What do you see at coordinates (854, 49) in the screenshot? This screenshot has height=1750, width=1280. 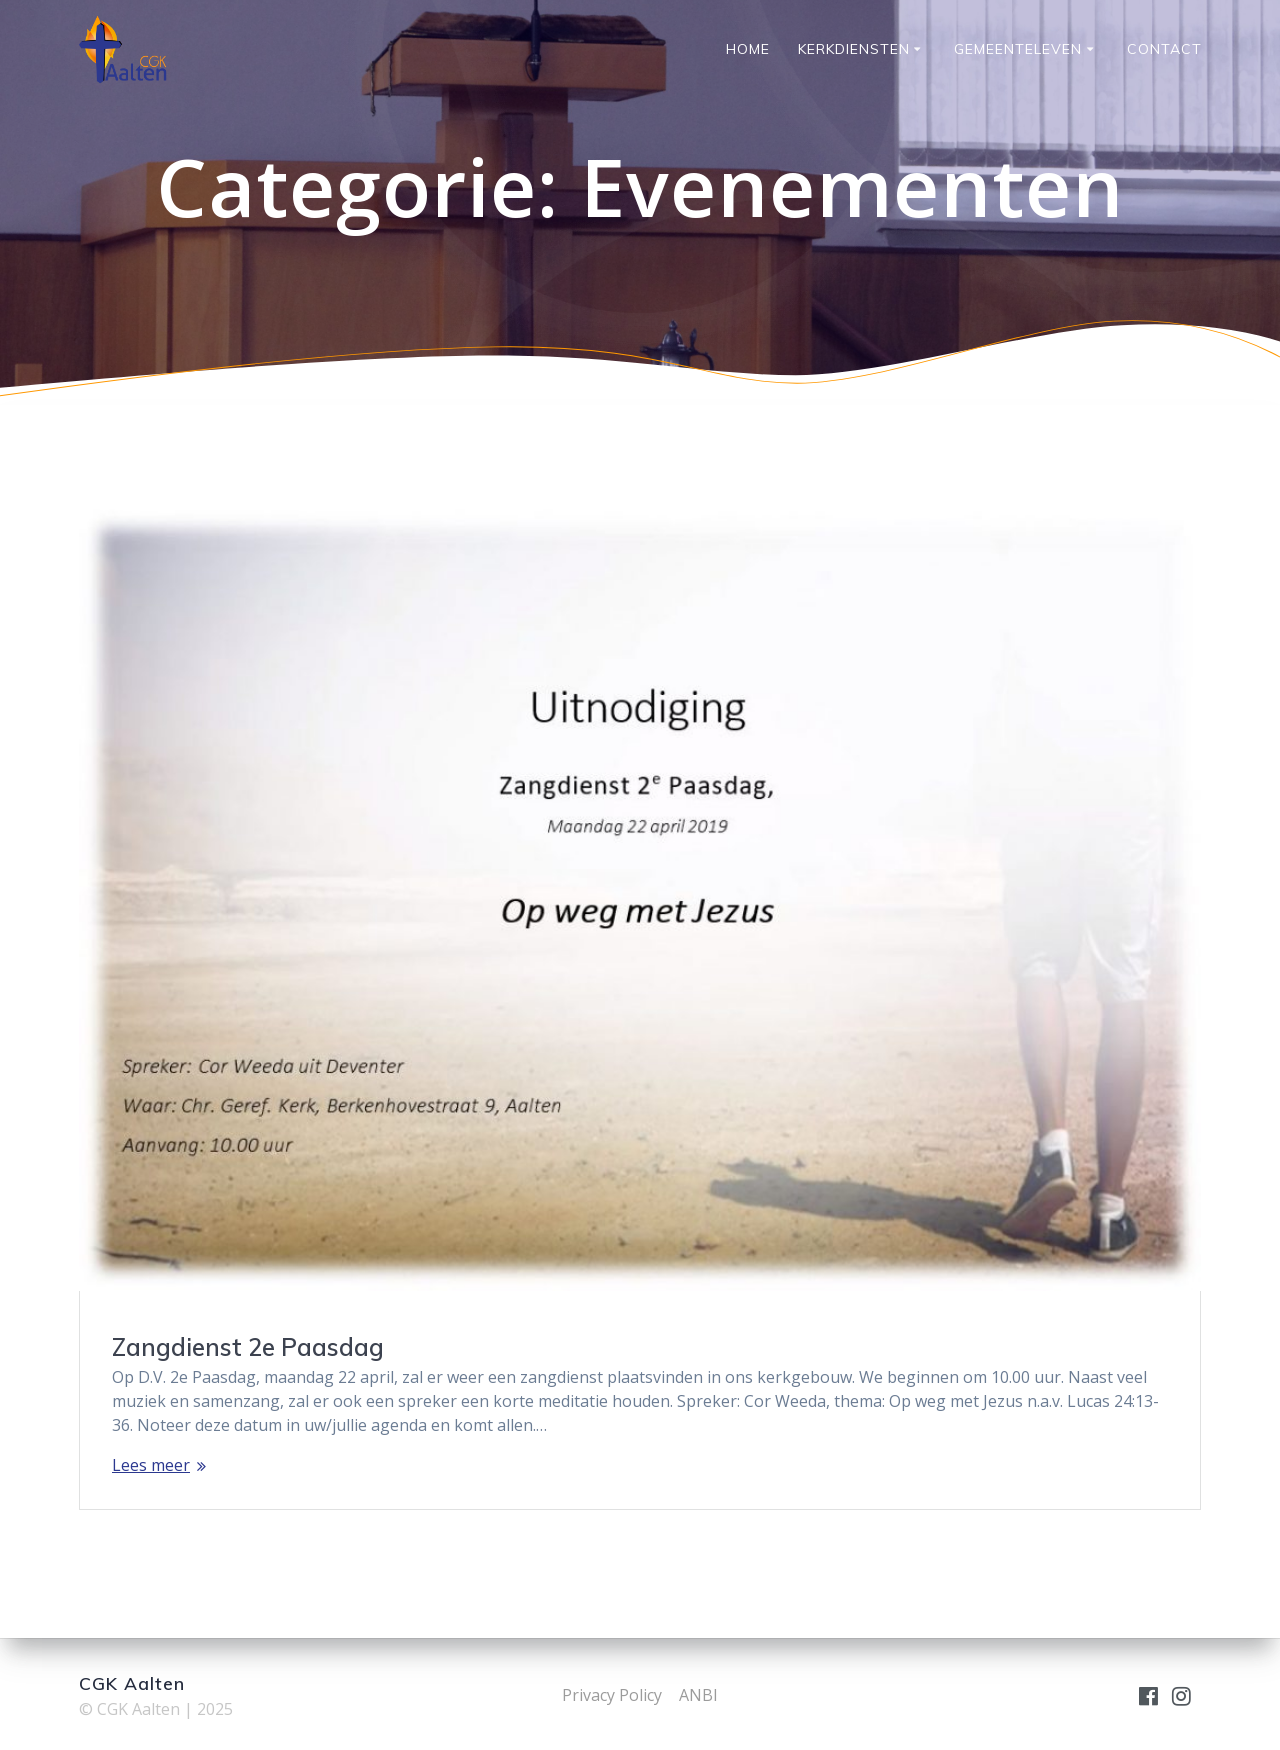 I see `Kerkdiensten` at bounding box center [854, 49].